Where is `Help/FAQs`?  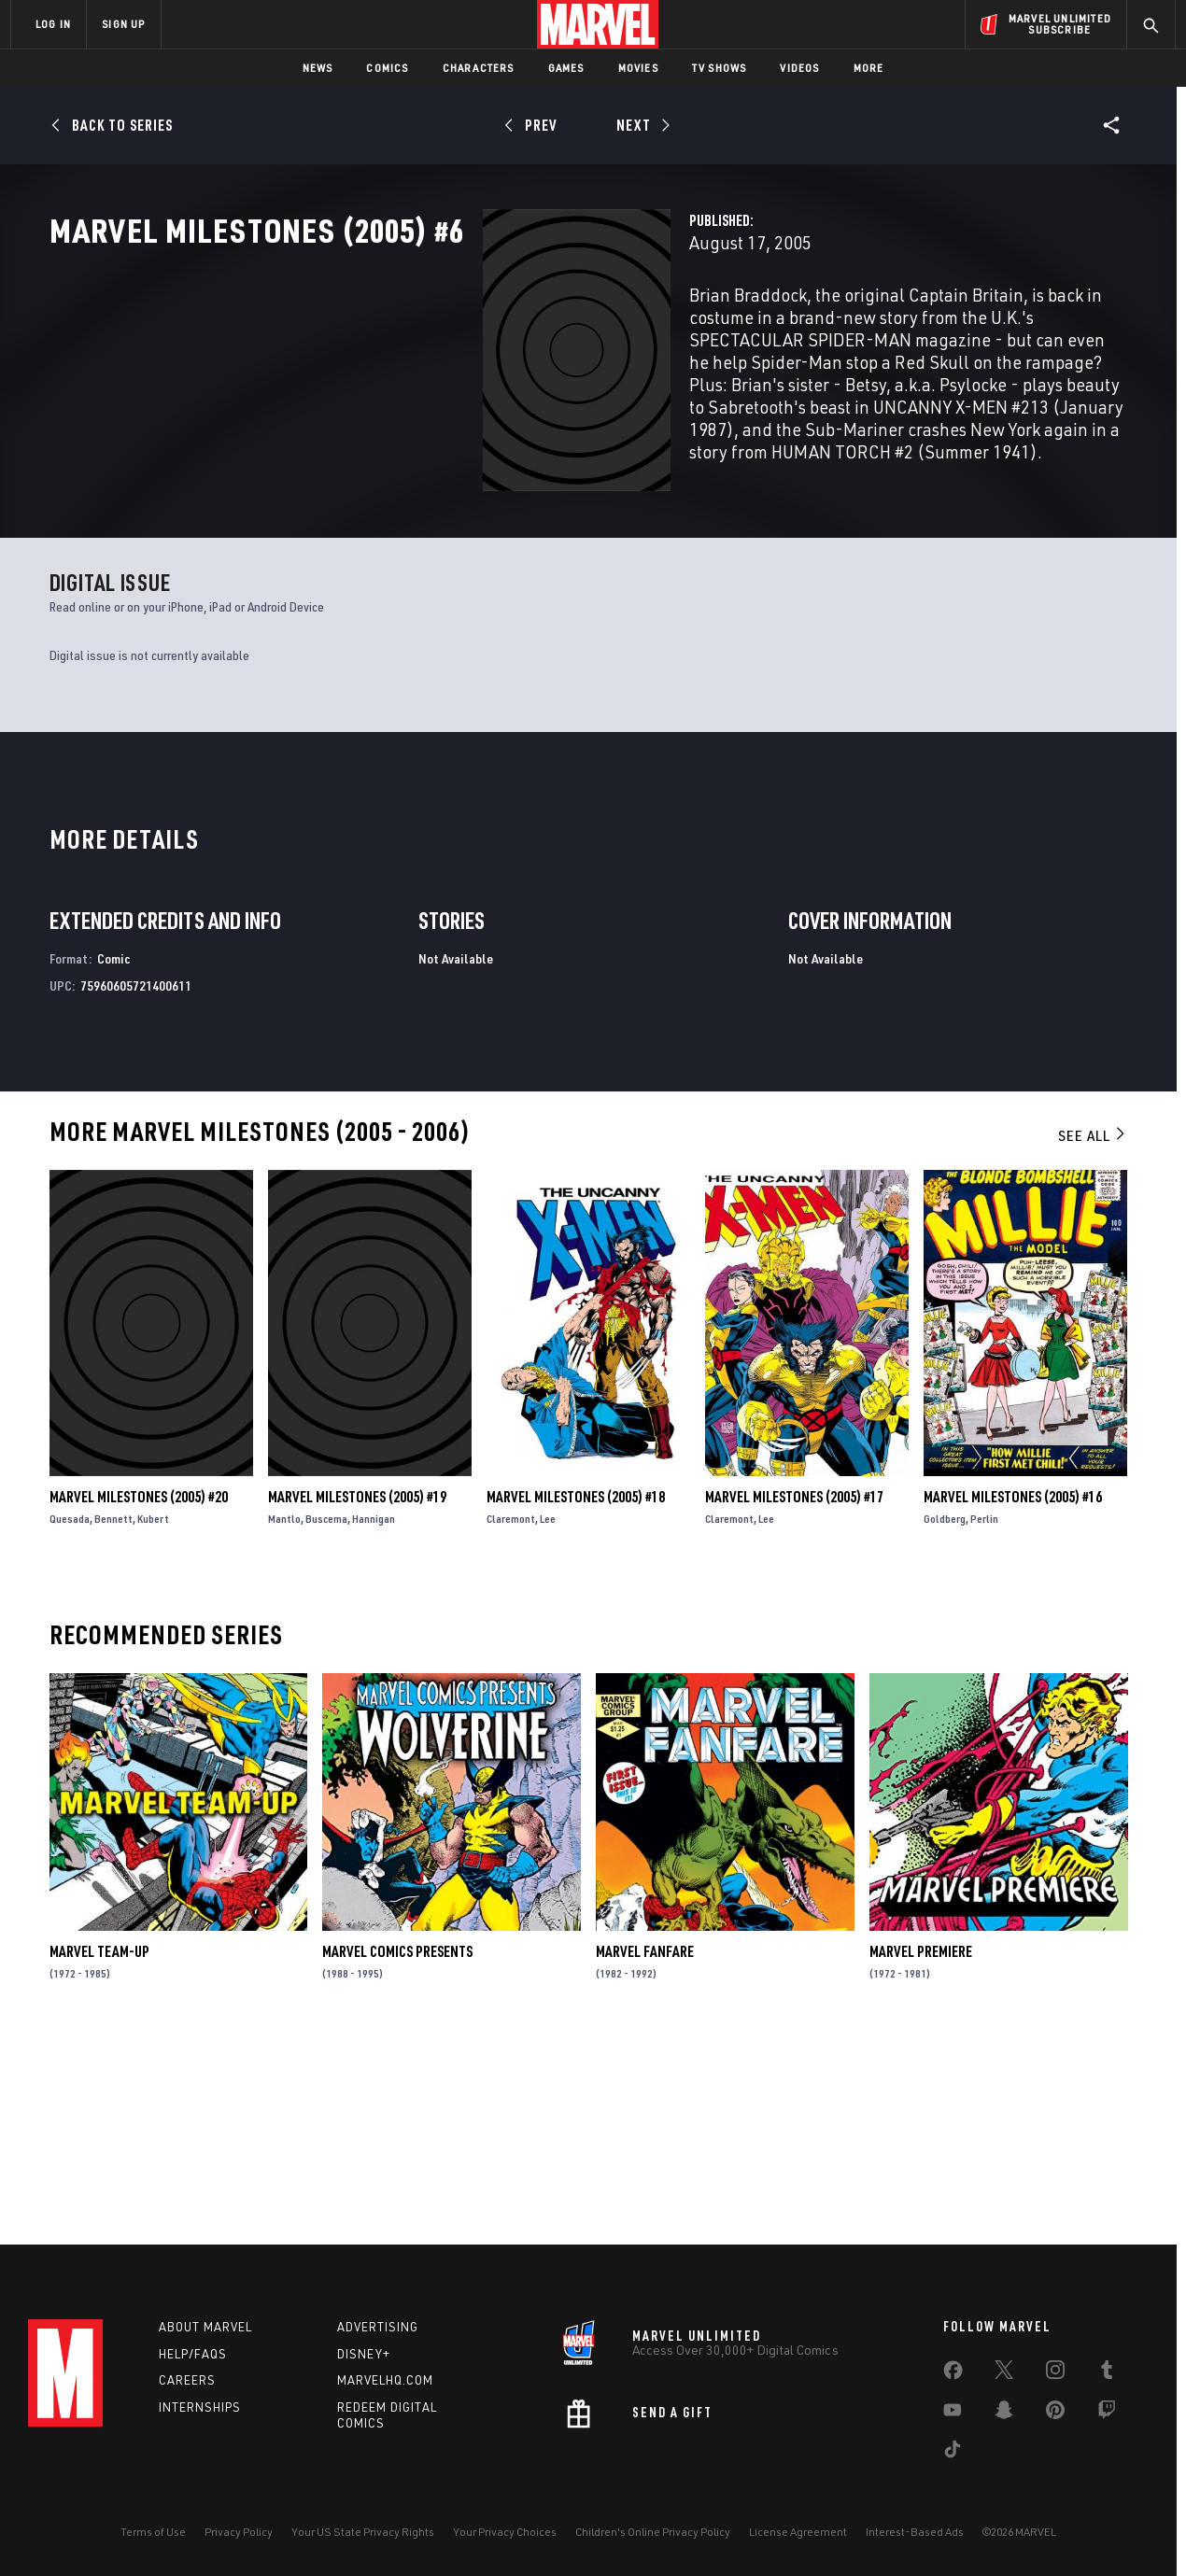 Help/FAQs is located at coordinates (193, 2353).